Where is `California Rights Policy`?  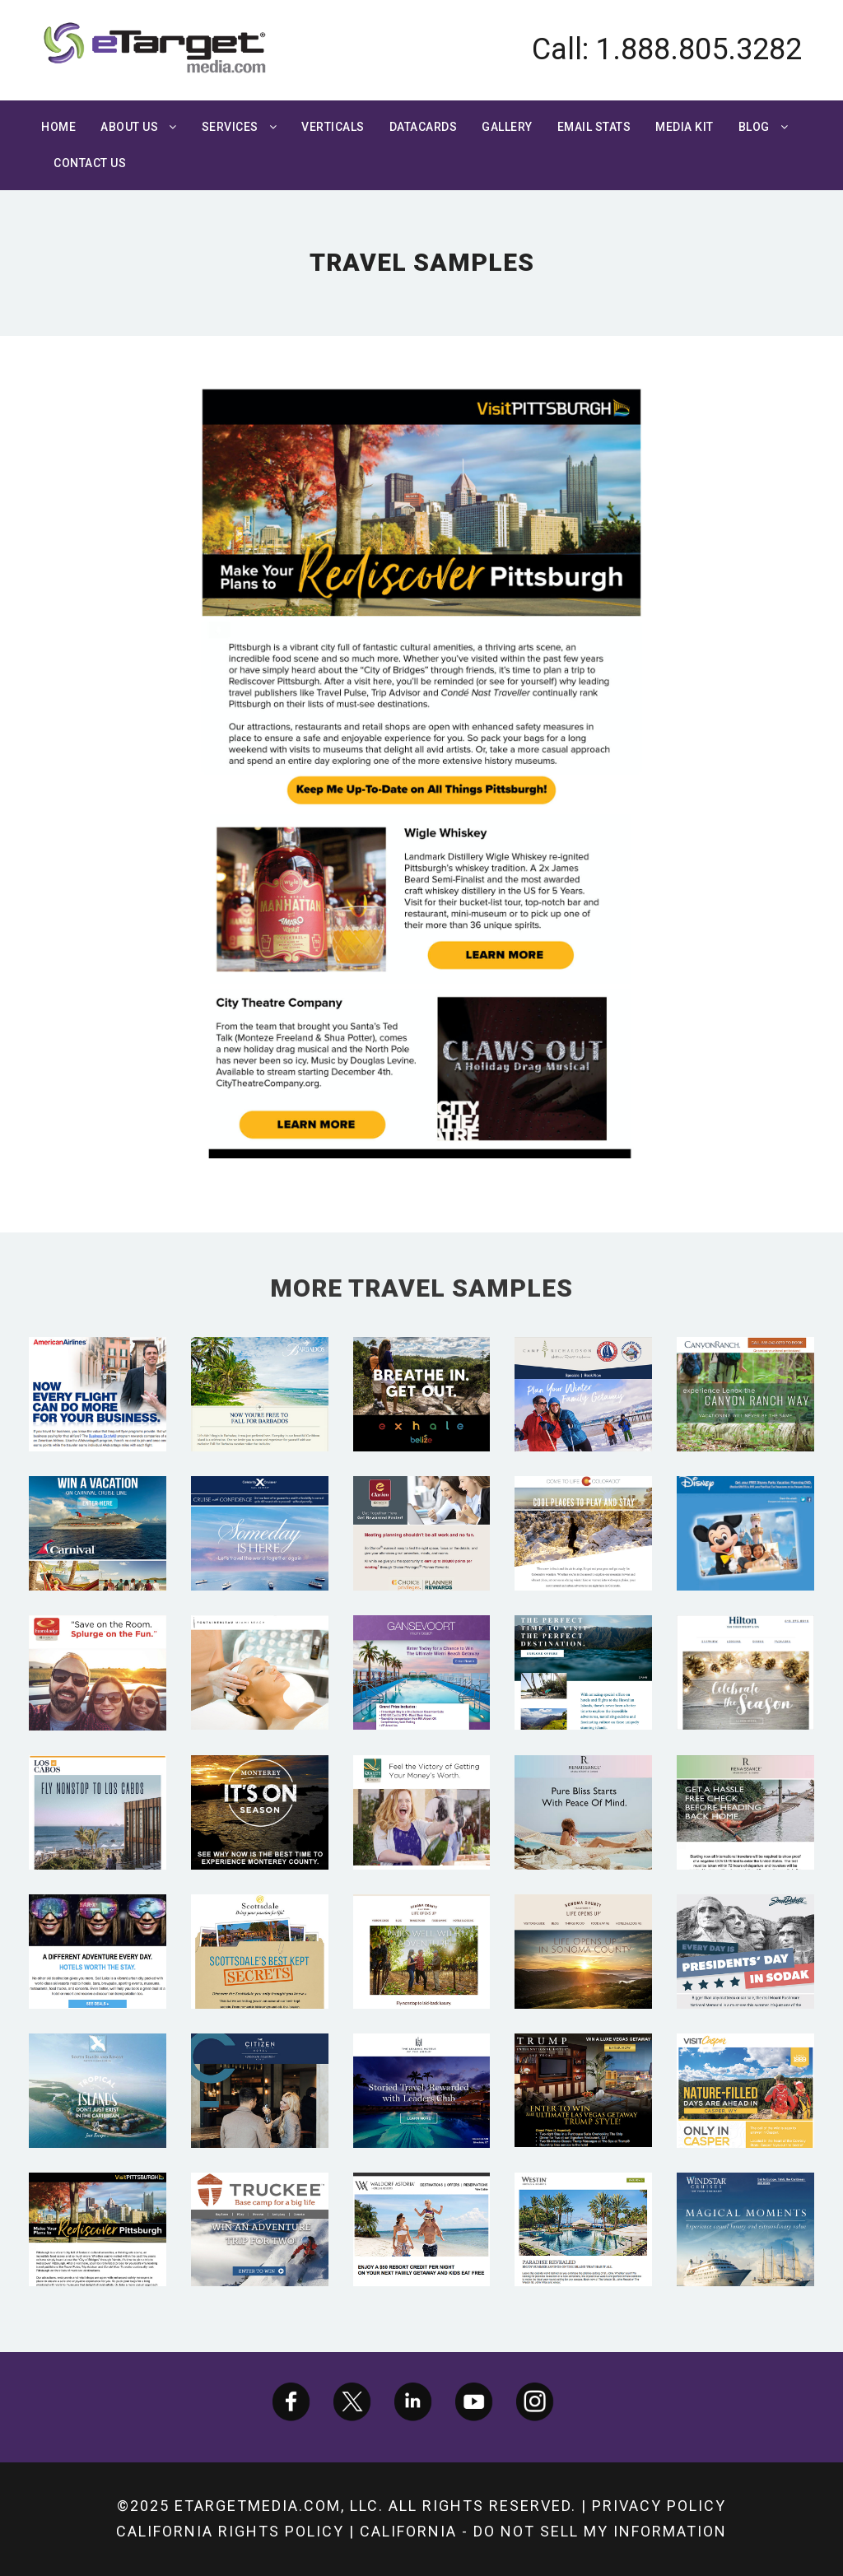
California Rights Policy is located at coordinates (230, 2531).